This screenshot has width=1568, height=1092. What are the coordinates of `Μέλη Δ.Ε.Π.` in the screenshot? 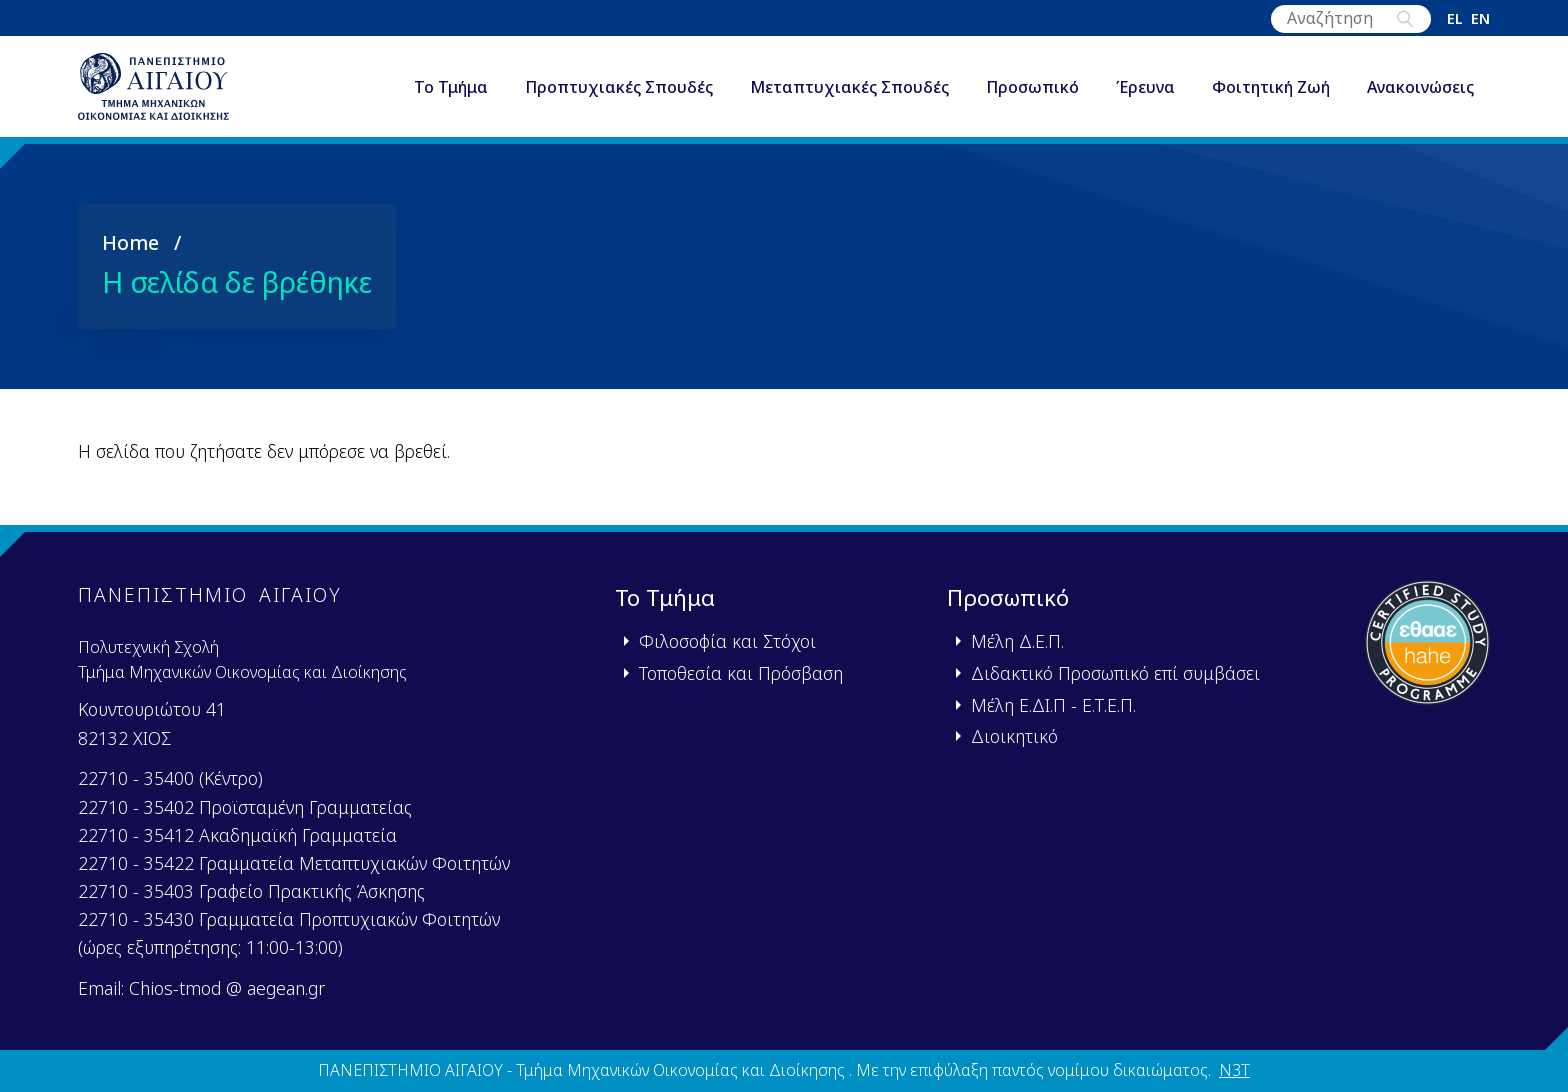 It's located at (1017, 642).